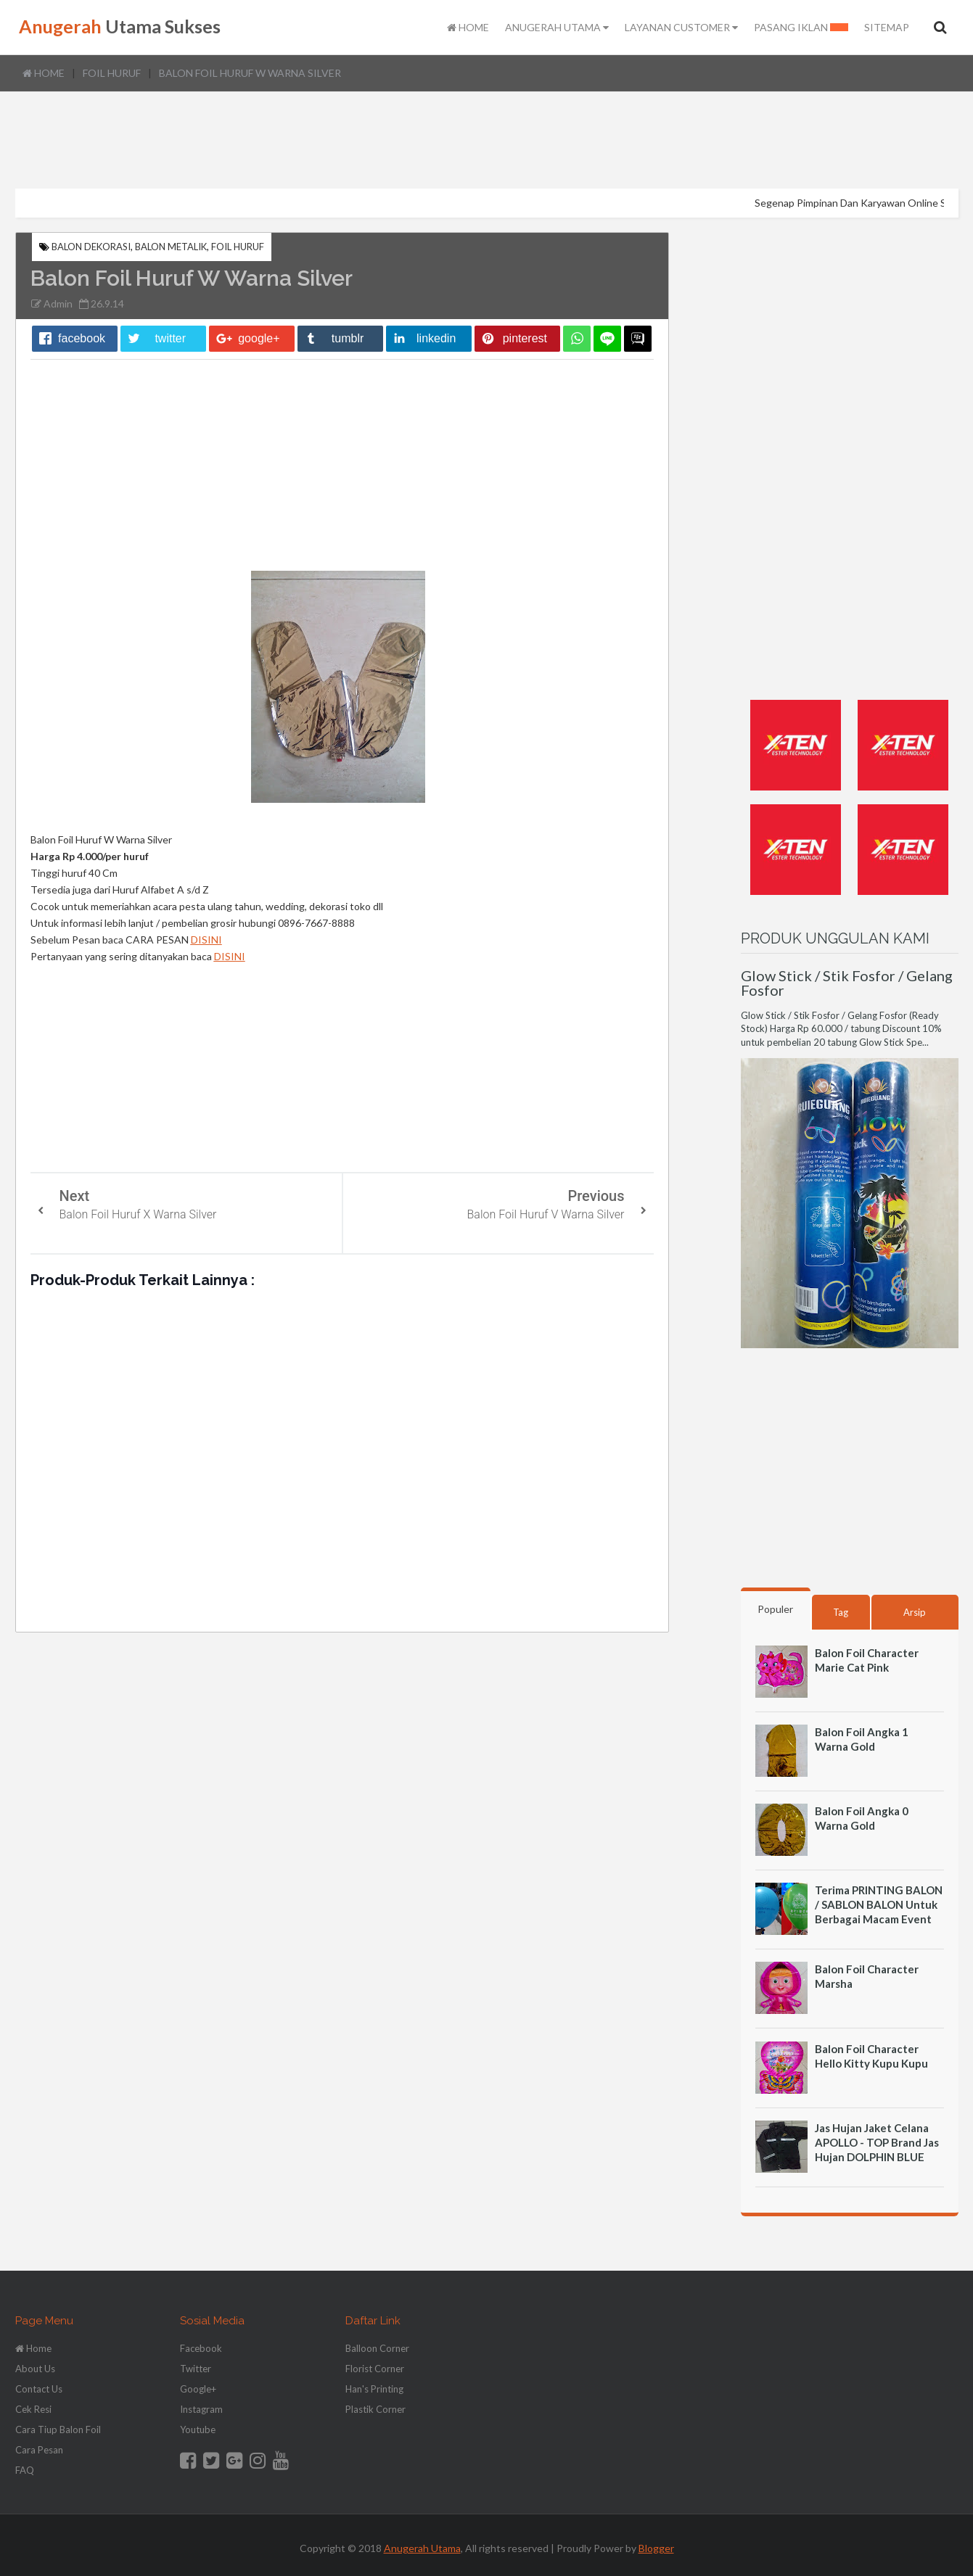 The height and width of the screenshot is (2576, 973). I want to click on Populer, so click(775, 1609).